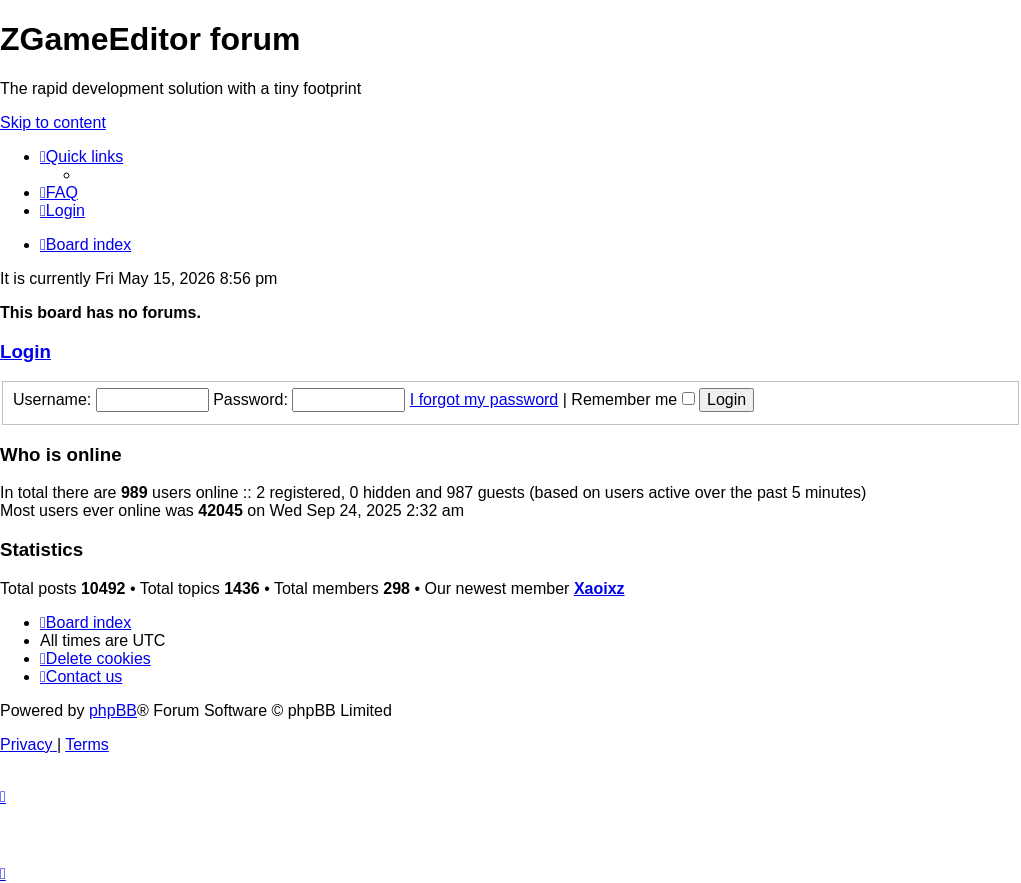 This screenshot has width=1021, height=883. I want to click on Skip to content, so click(53, 122).